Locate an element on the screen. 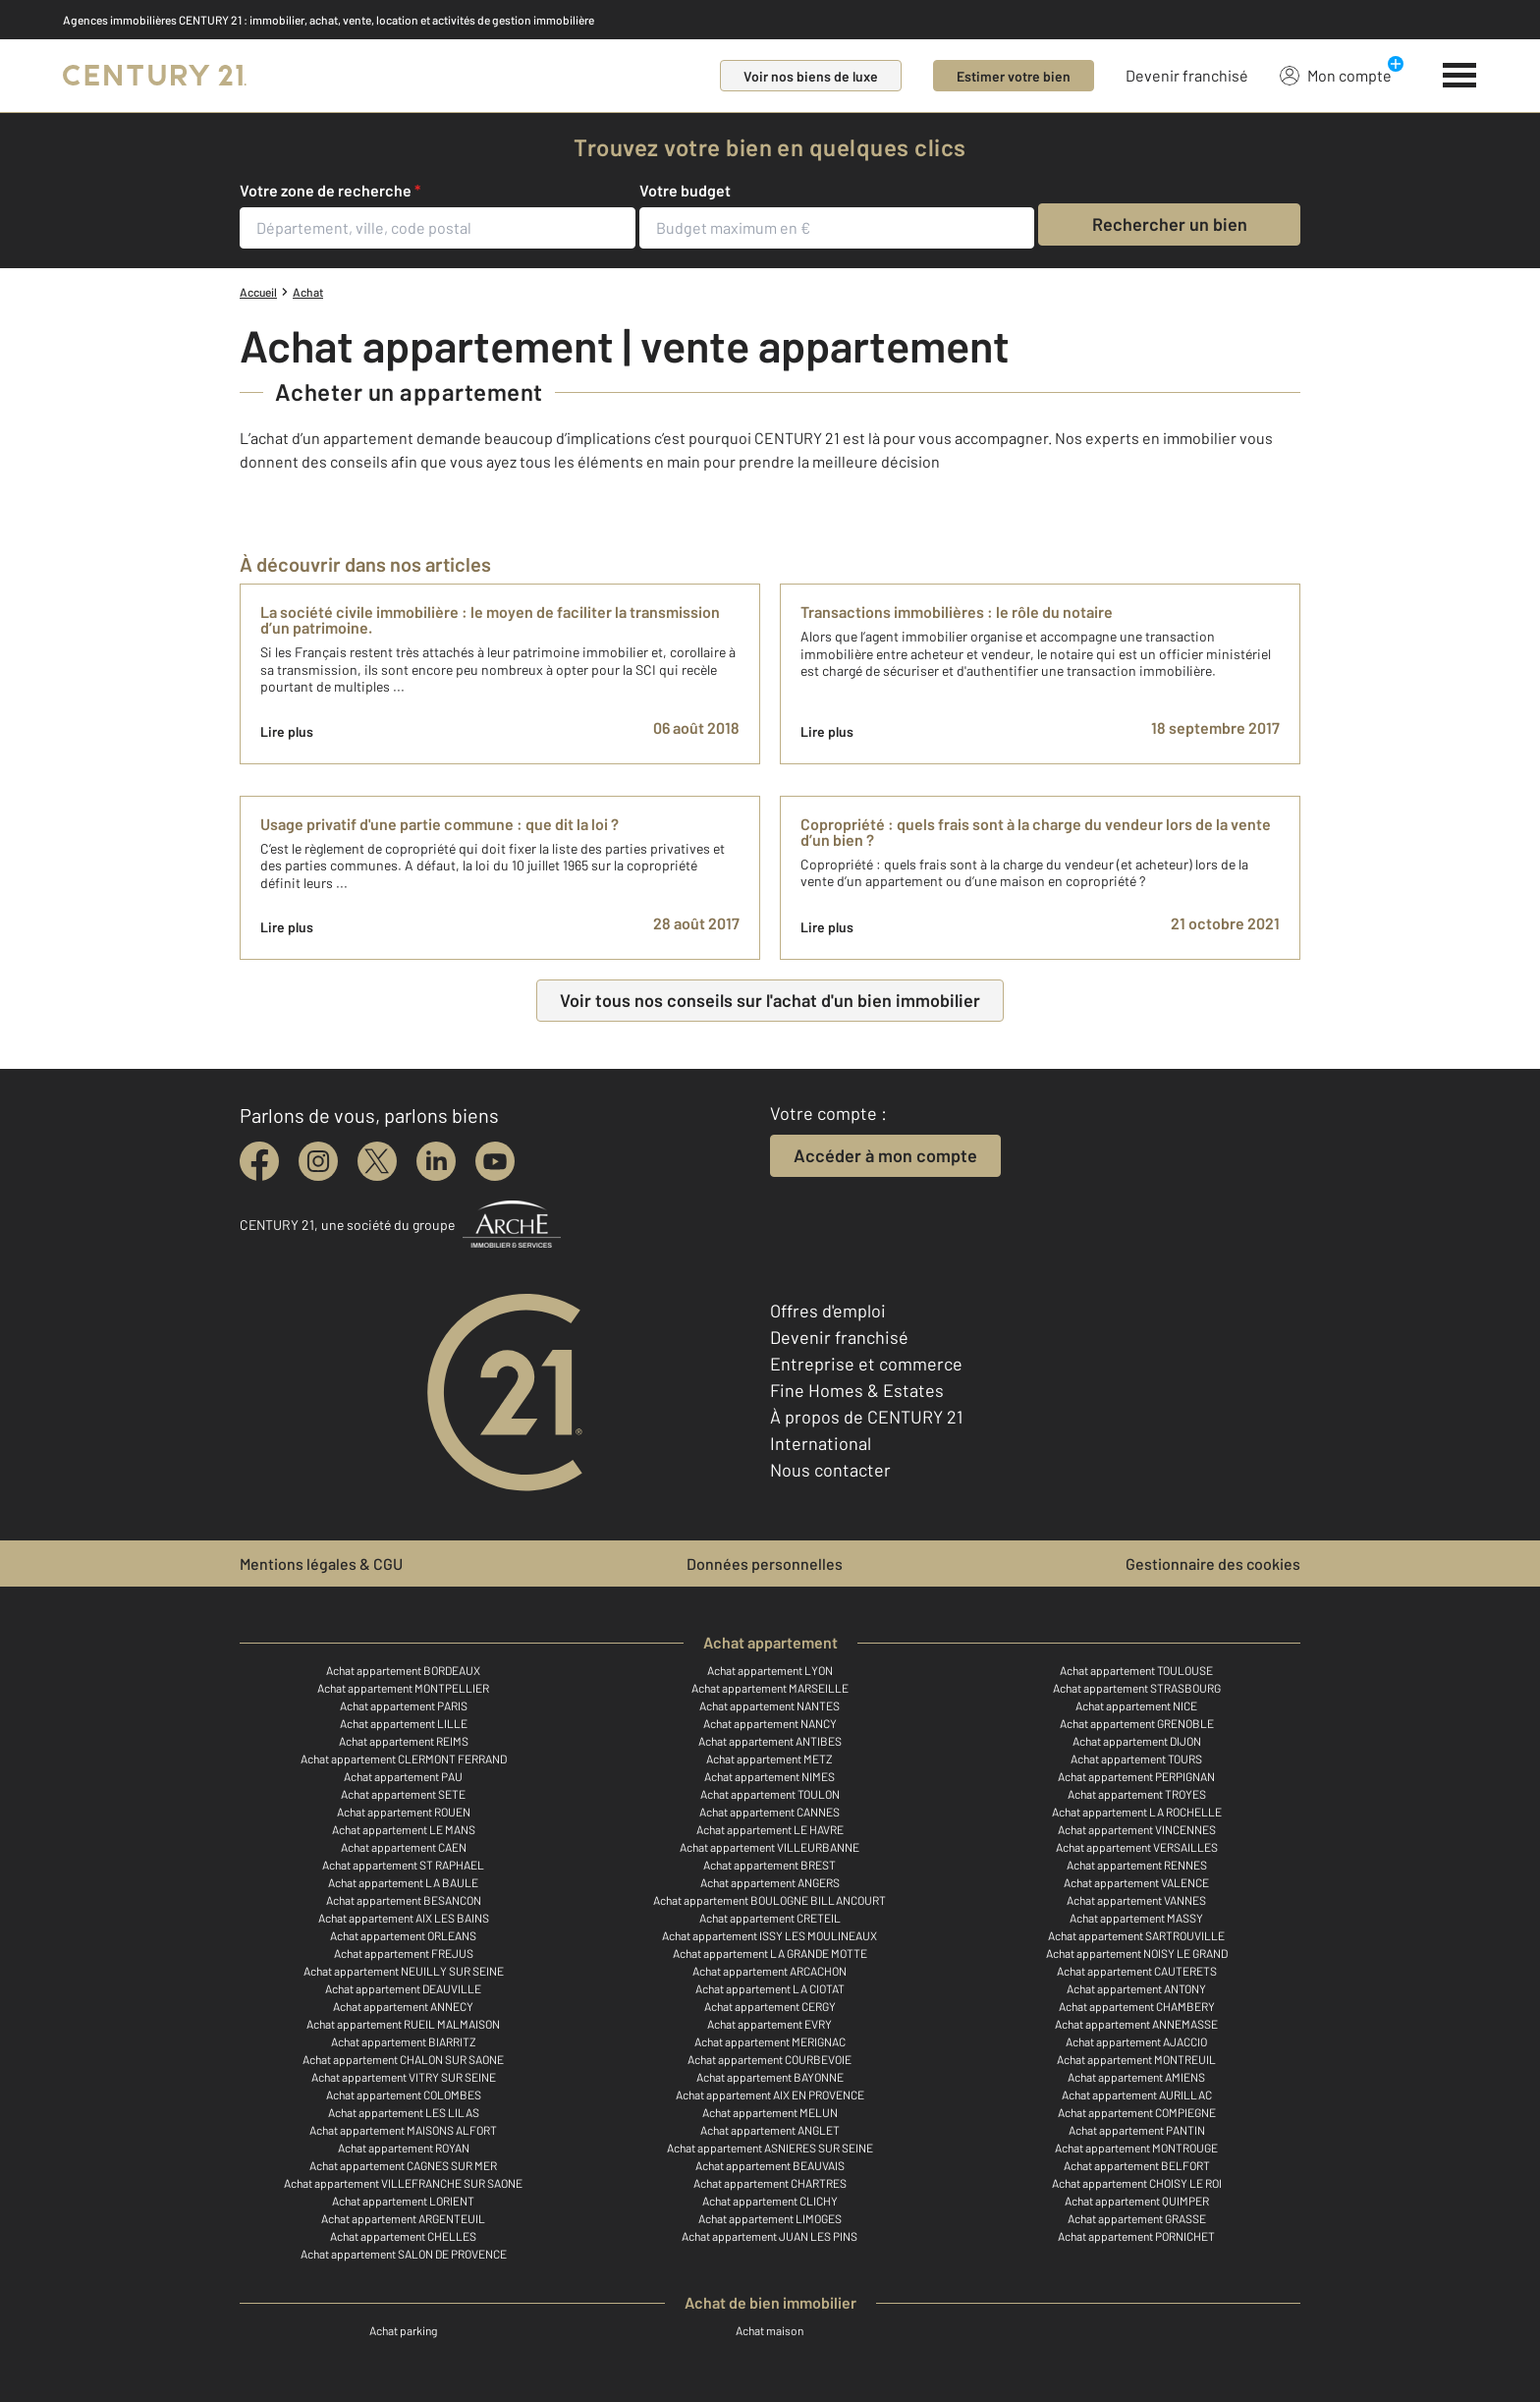 This screenshot has height=2402, width=1540. Achat appartement ANNEMASSE is located at coordinates (1136, 2024).